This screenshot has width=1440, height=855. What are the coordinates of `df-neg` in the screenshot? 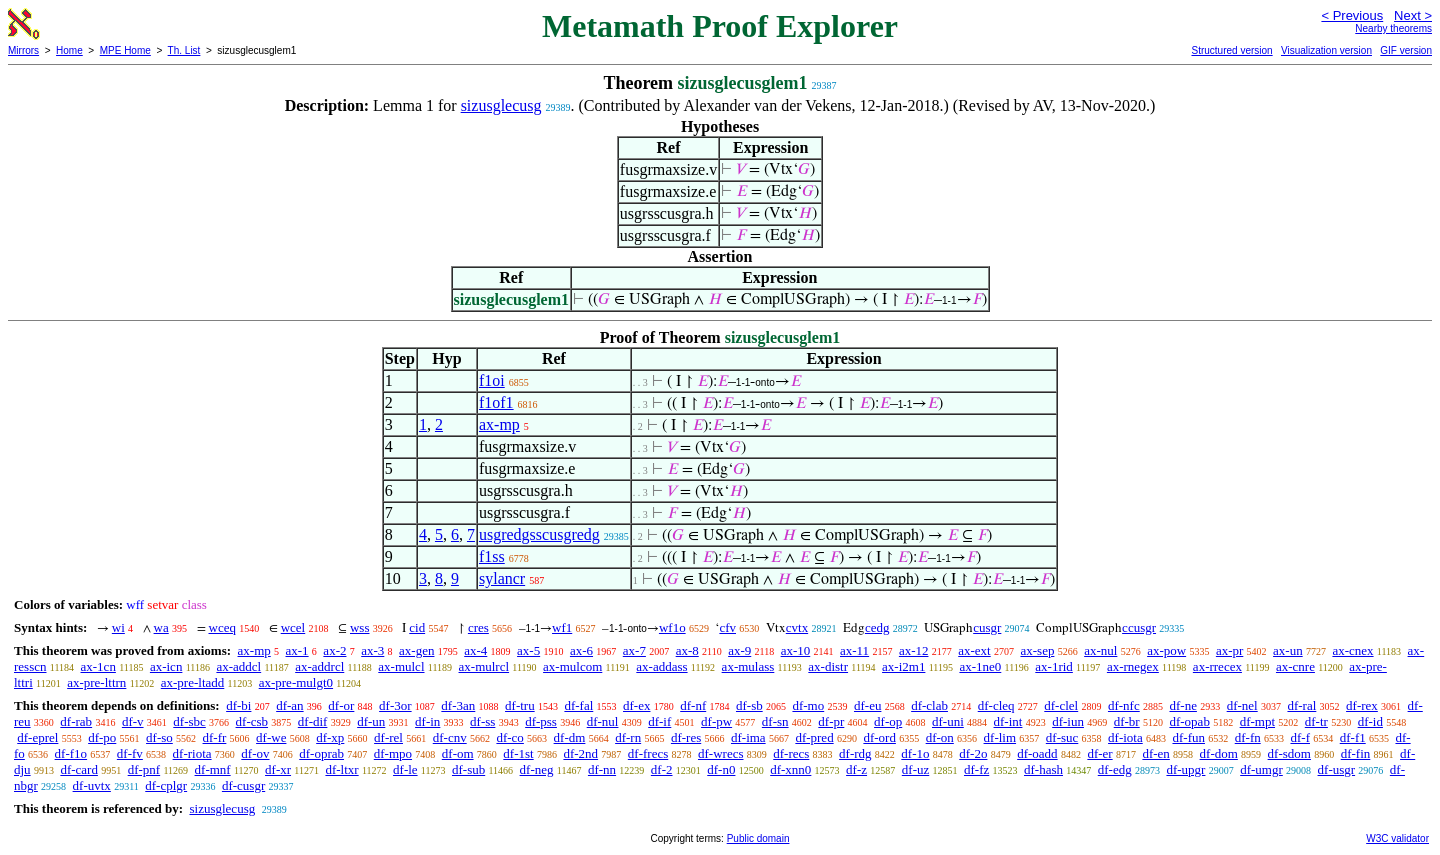 It's located at (537, 769).